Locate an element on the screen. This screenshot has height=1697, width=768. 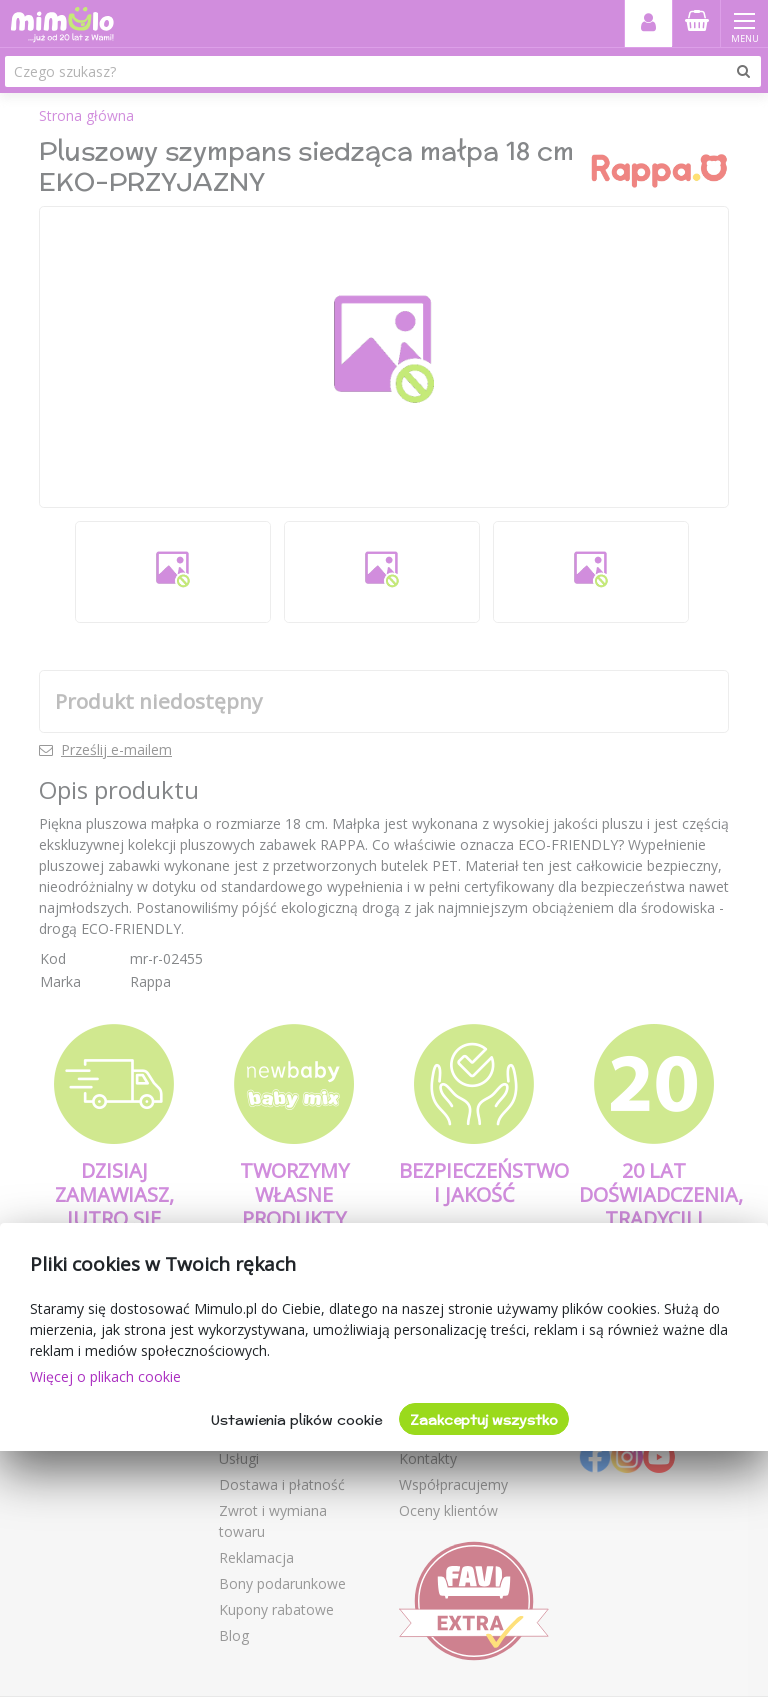
Ustawienia plików cookie is located at coordinates (296, 1420).